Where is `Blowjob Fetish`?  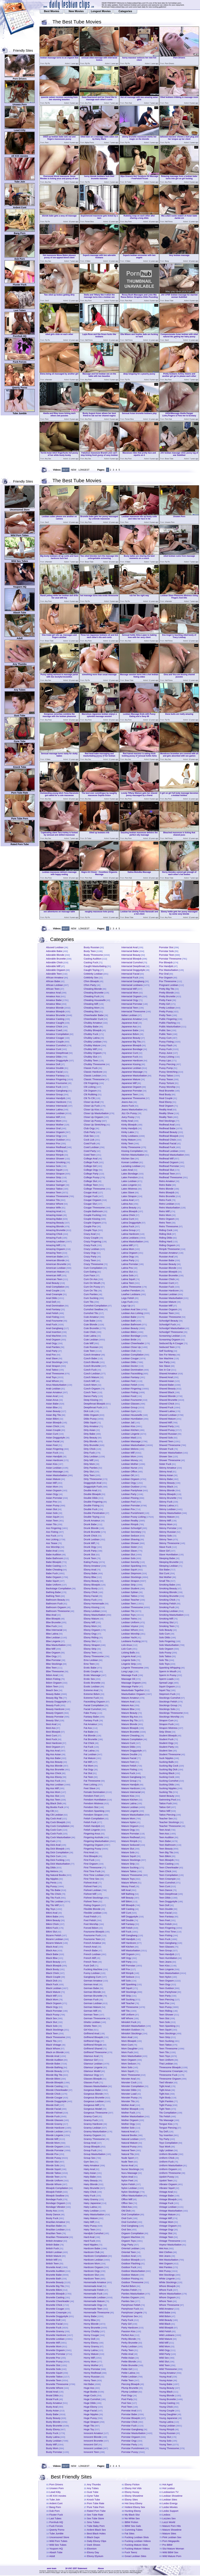
Blowjob Fetish is located at coordinates (54, 2191).